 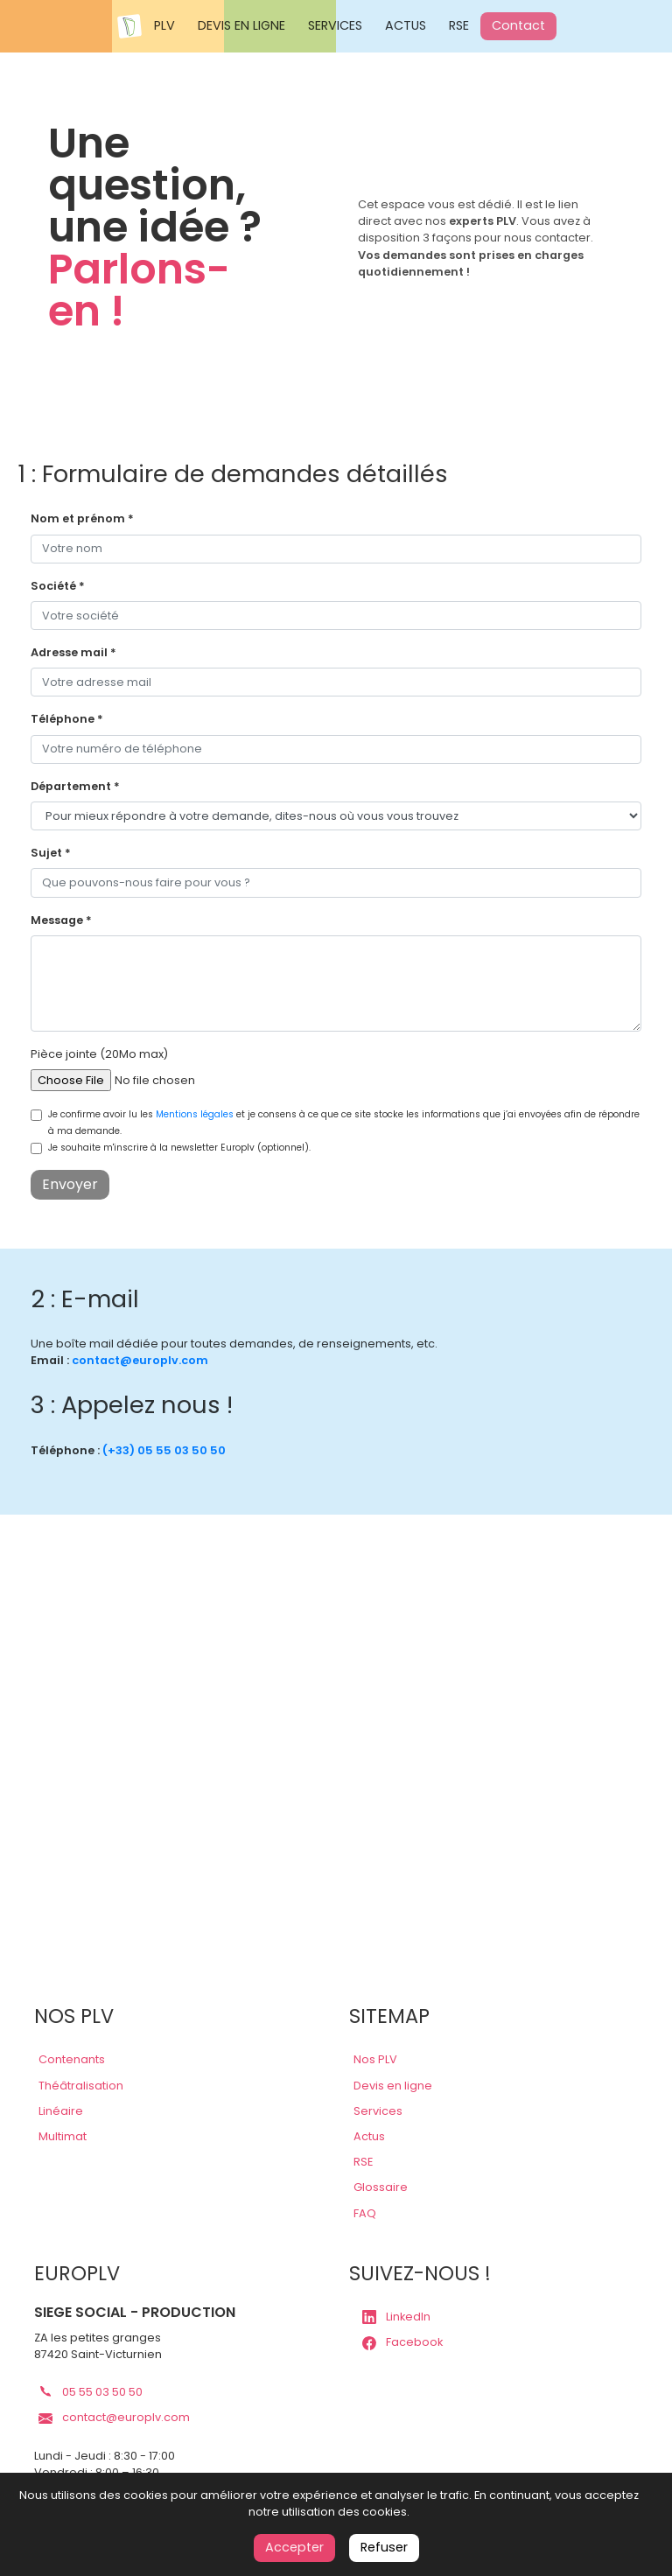 What do you see at coordinates (405, 25) in the screenshot?
I see `ACTUS [Actualités Europlv]` at bounding box center [405, 25].